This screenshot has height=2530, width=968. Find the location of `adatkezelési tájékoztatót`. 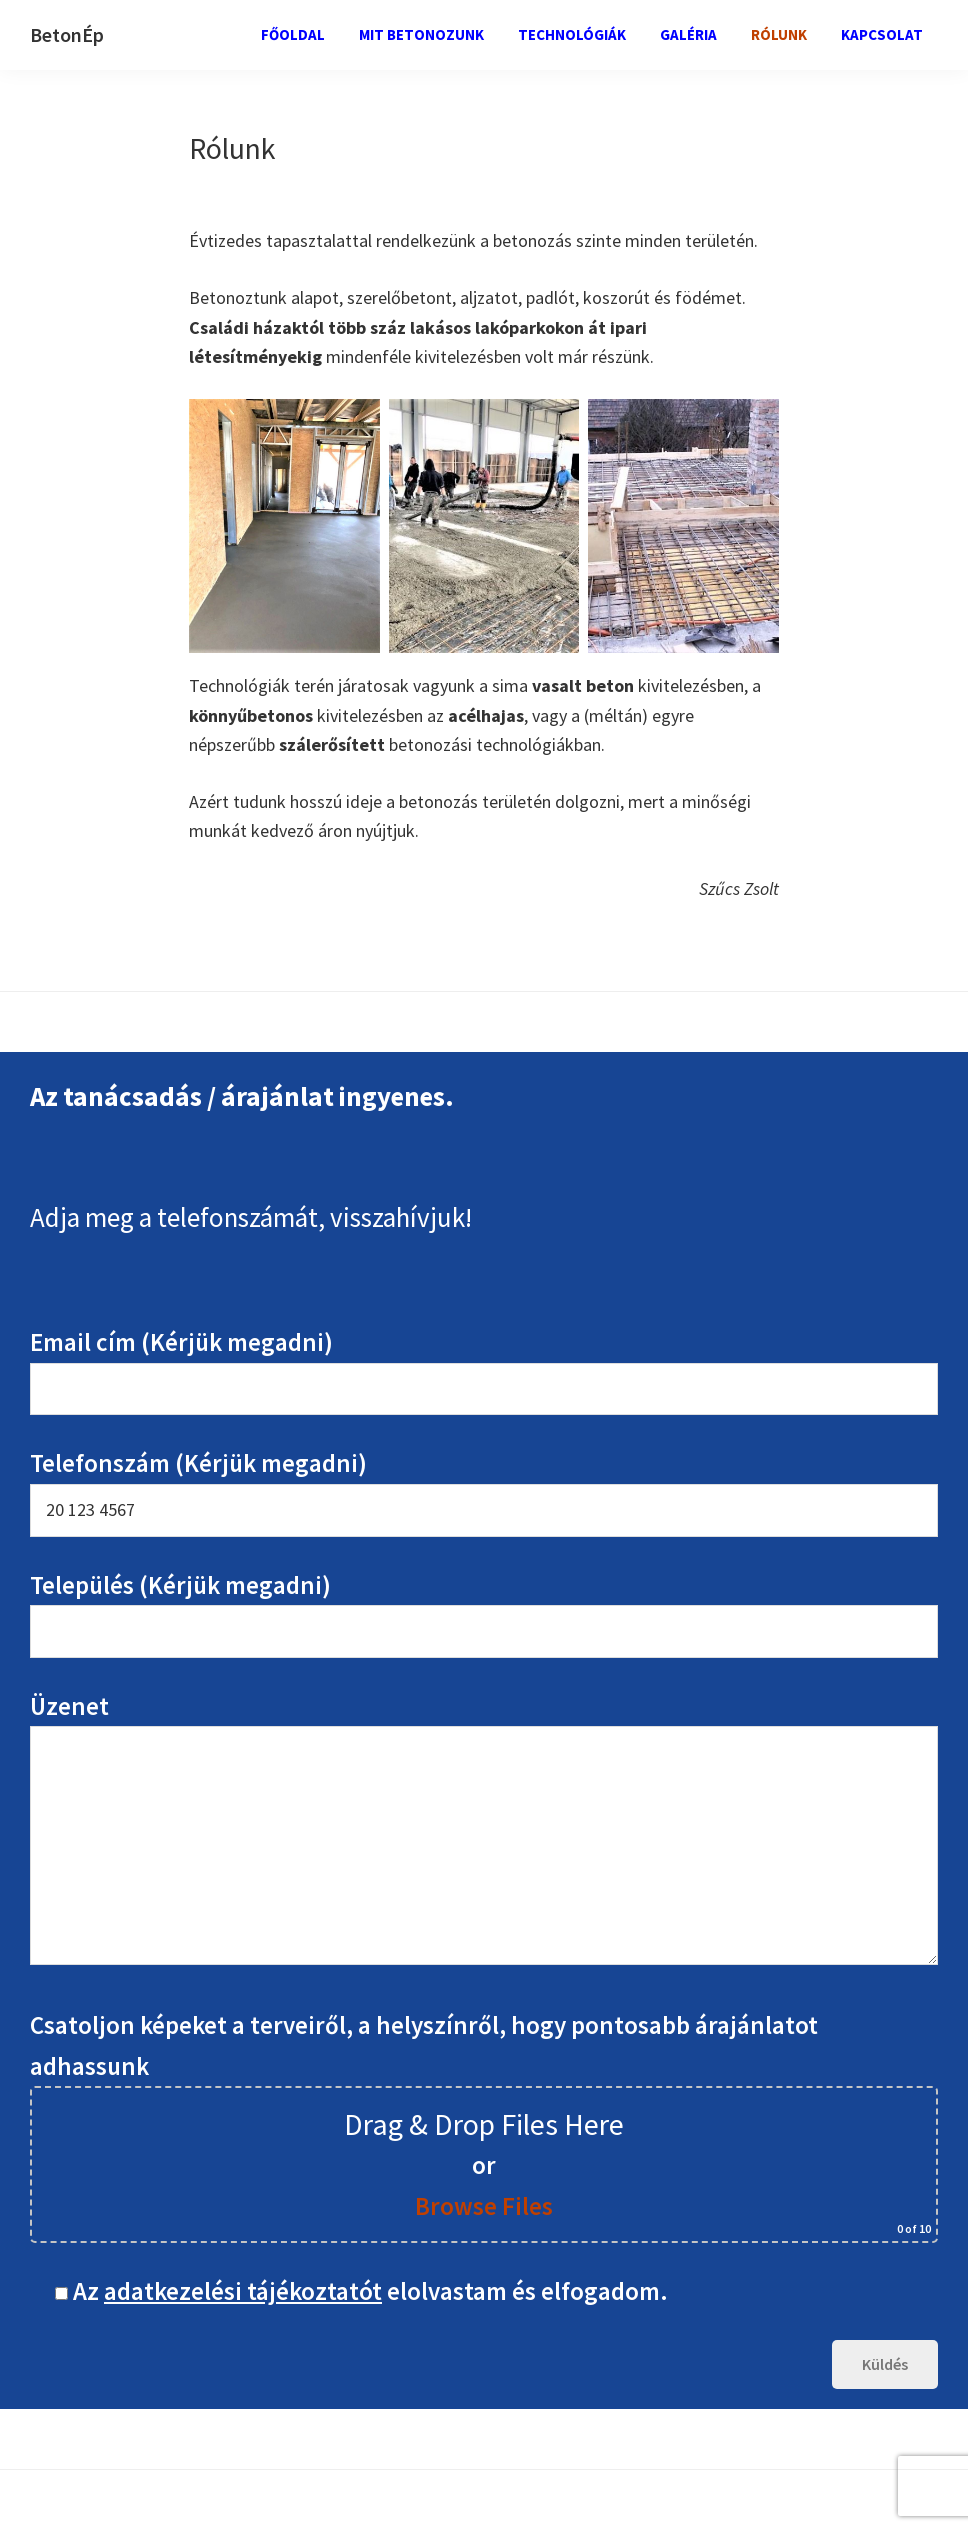

adatkezelési tájékoztatót is located at coordinates (243, 2291).